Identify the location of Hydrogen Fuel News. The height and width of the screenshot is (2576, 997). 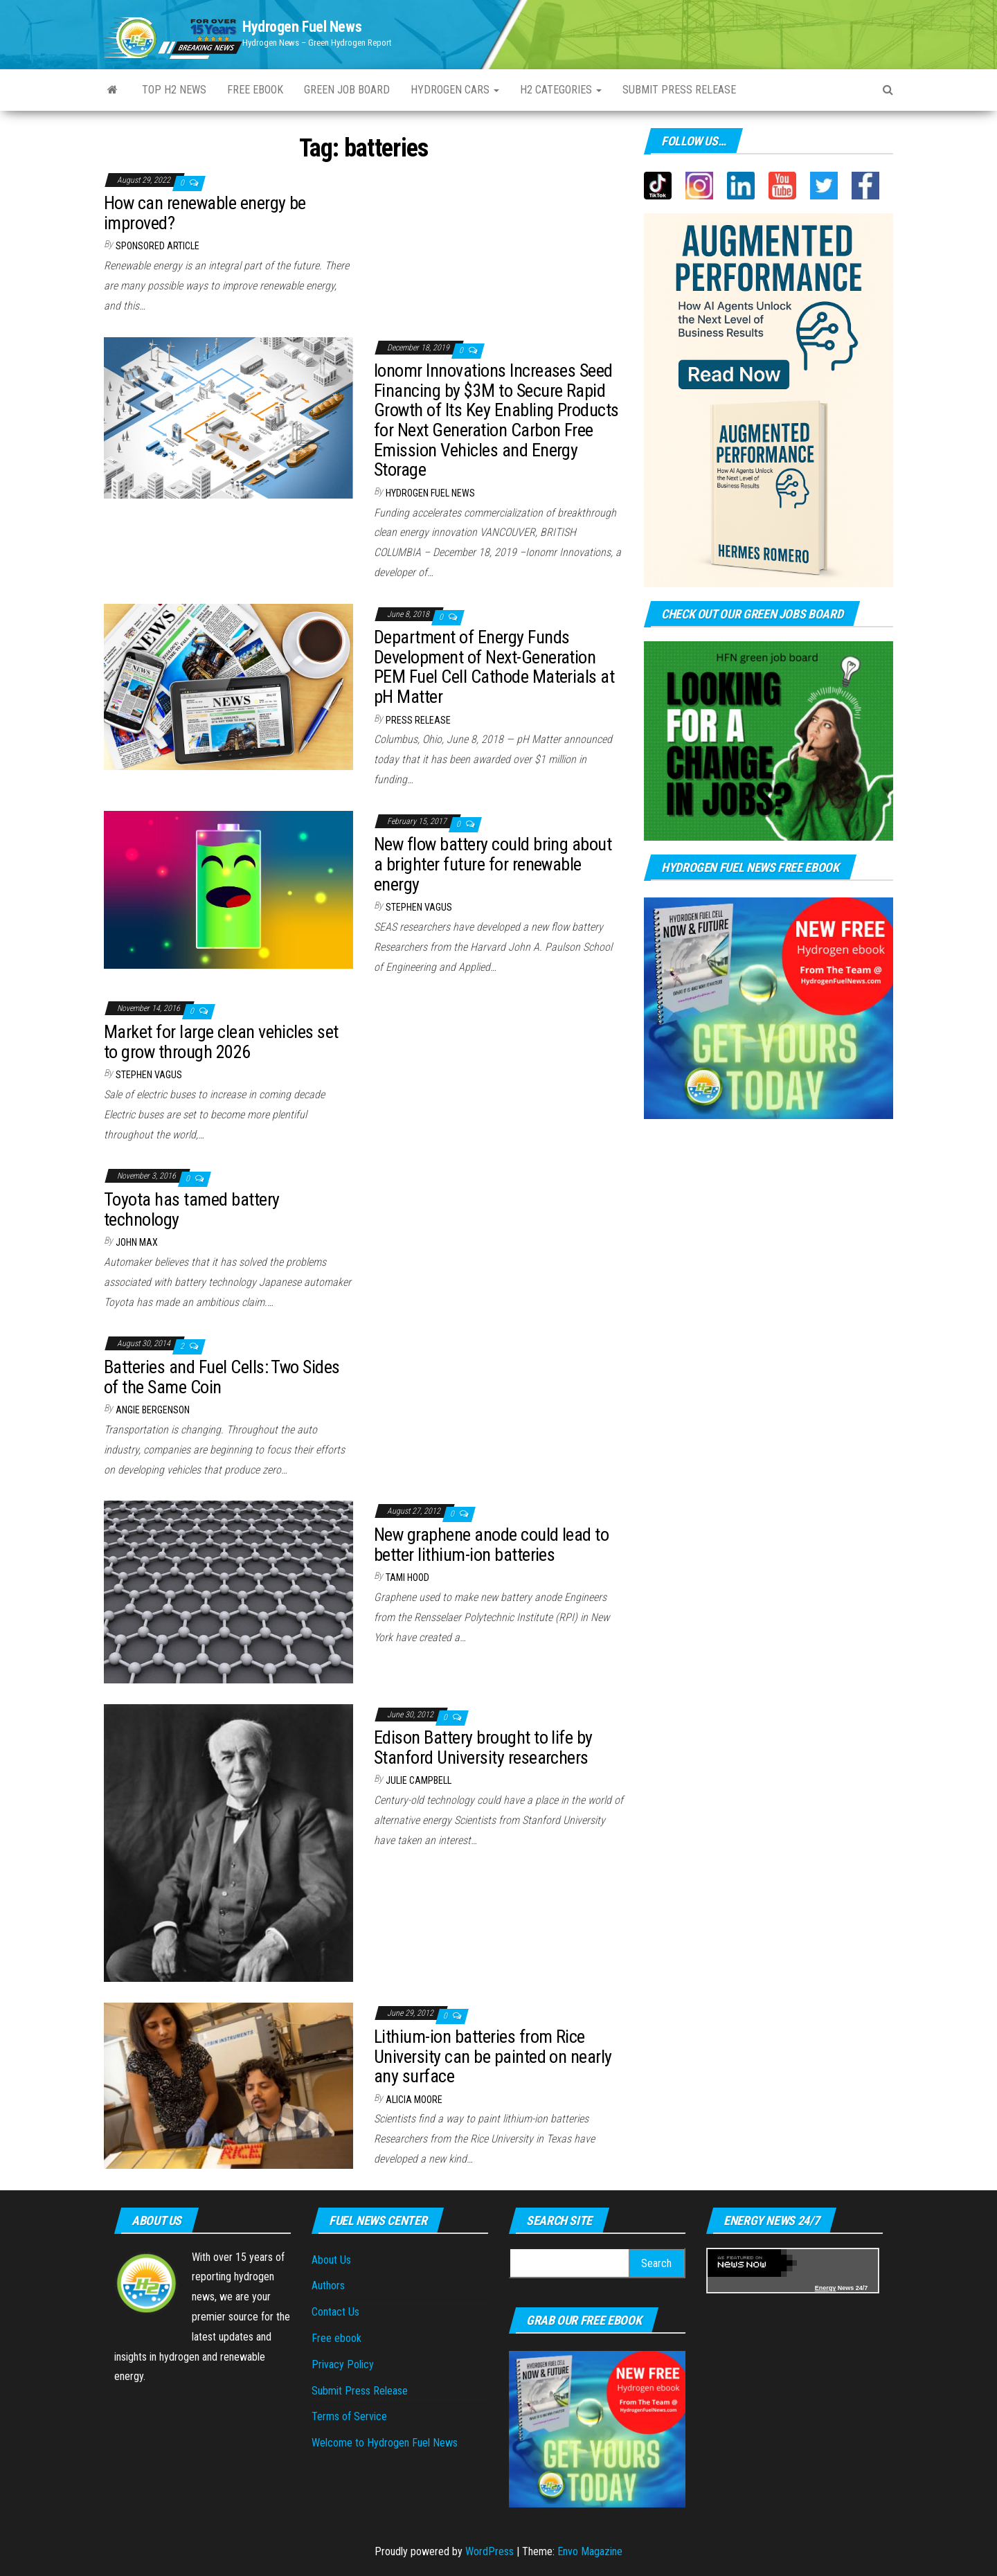
(301, 26).